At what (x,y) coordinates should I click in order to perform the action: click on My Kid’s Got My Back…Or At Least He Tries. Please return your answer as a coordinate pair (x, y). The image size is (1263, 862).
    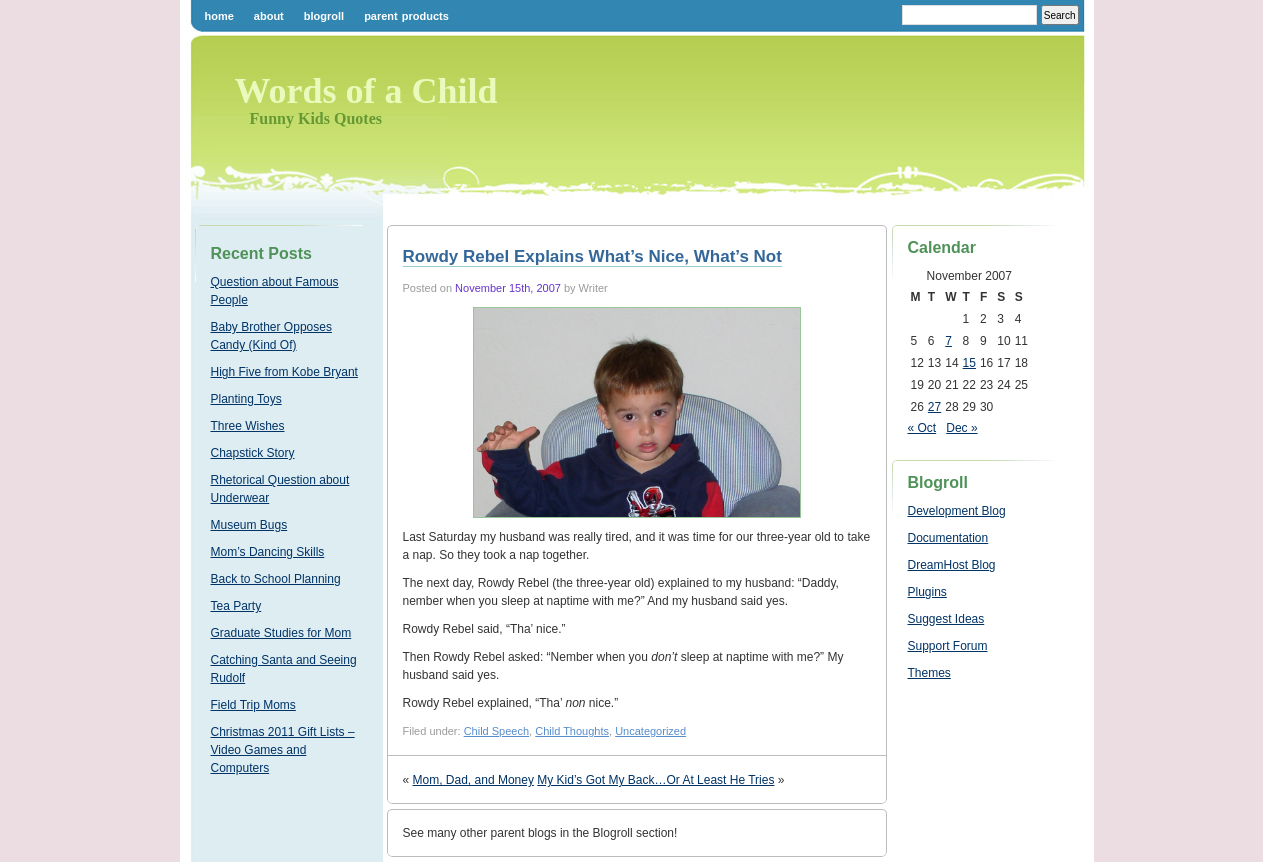
    Looking at the image, I should click on (655, 780).